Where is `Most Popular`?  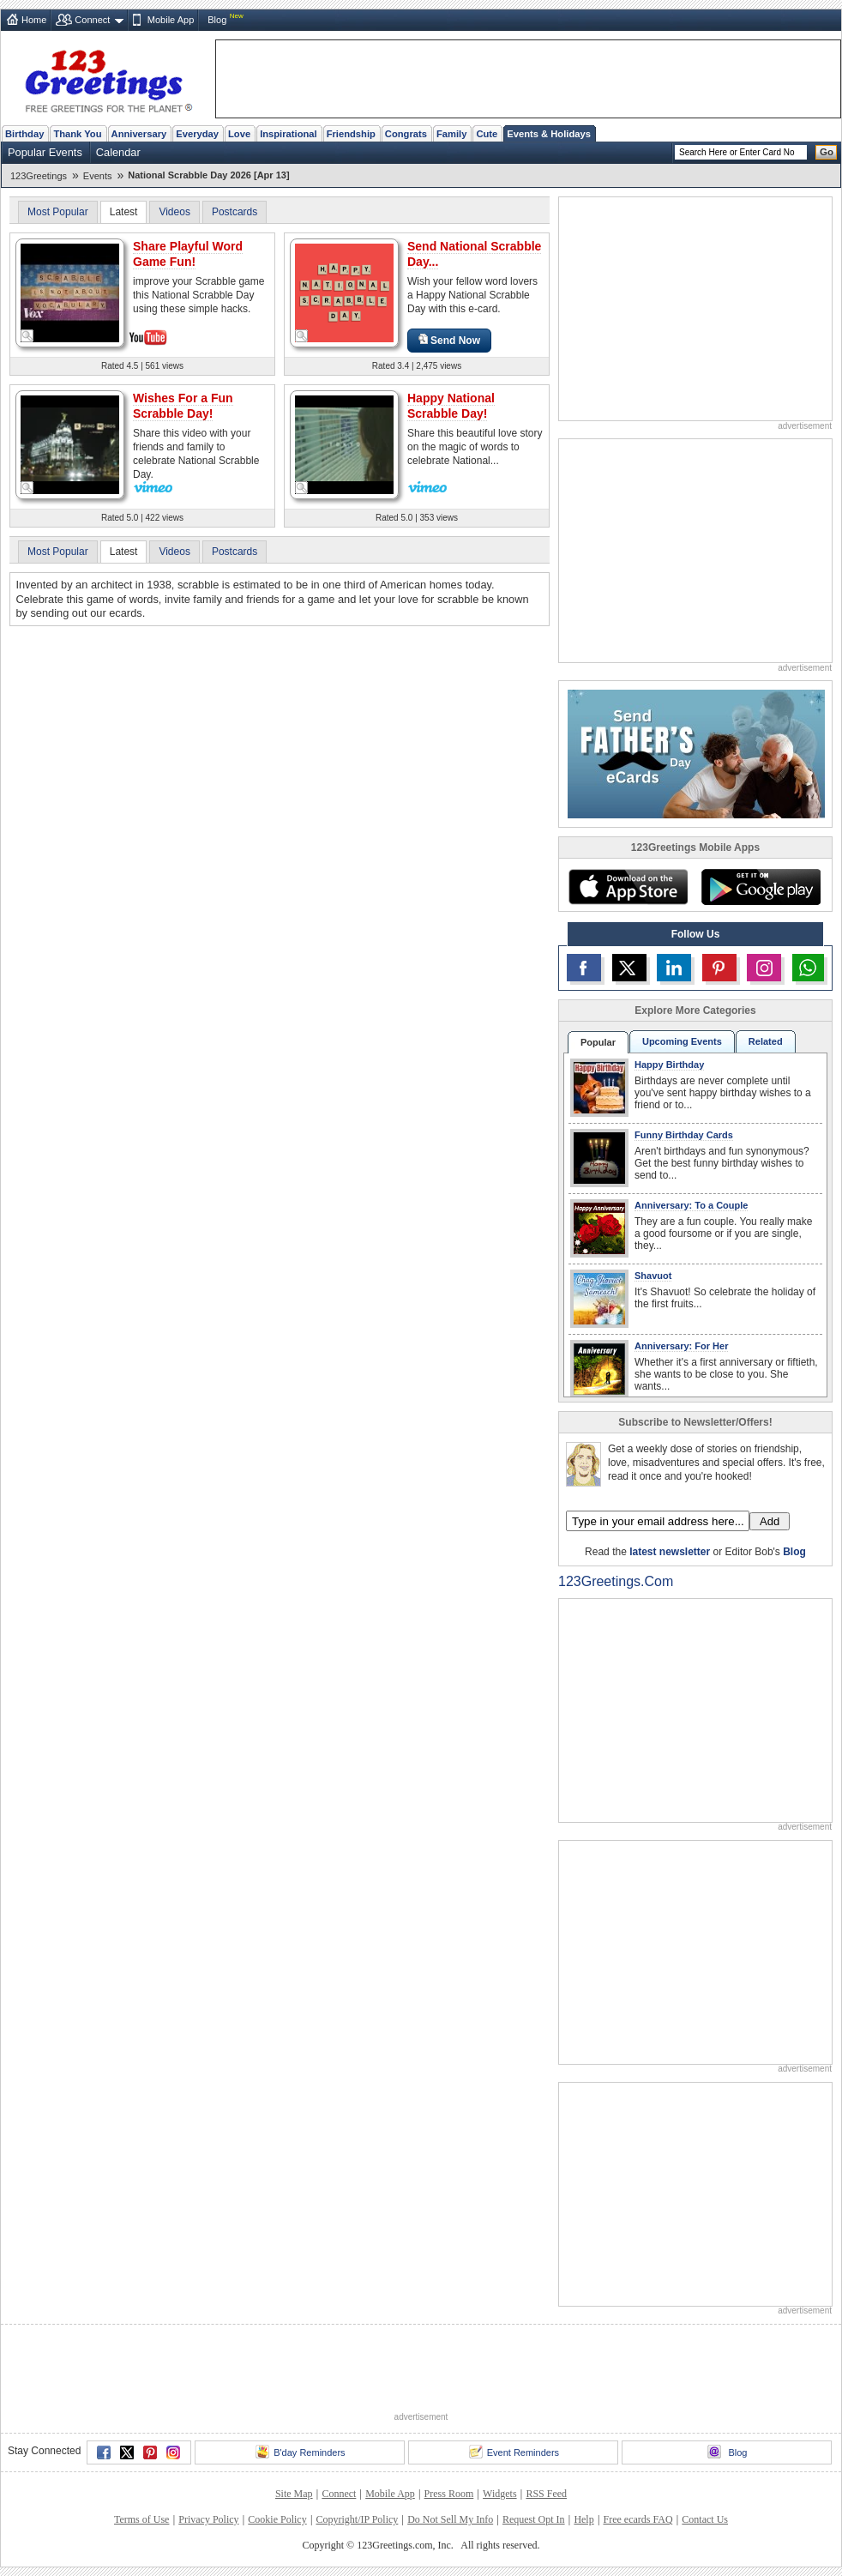
Most Popular is located at coordinates (57, 212).